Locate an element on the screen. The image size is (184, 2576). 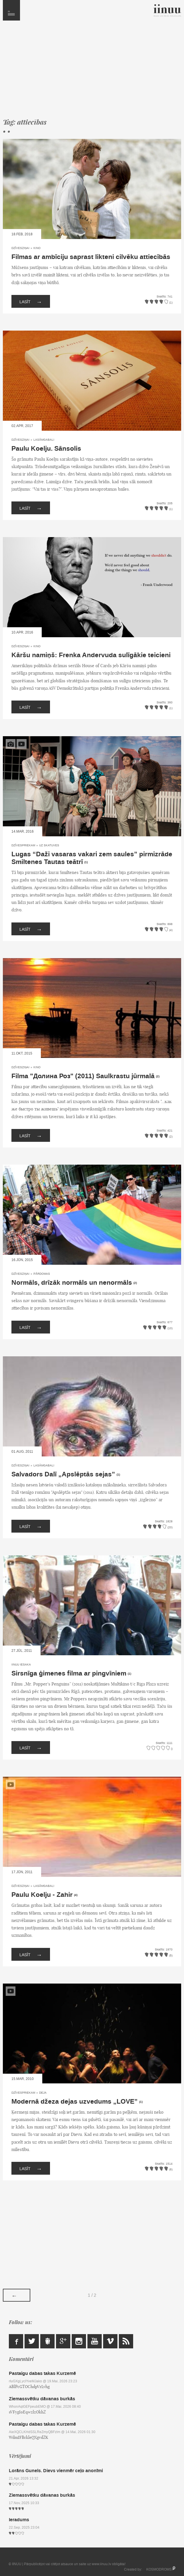
(2) is located at coordinates (157, 1076).